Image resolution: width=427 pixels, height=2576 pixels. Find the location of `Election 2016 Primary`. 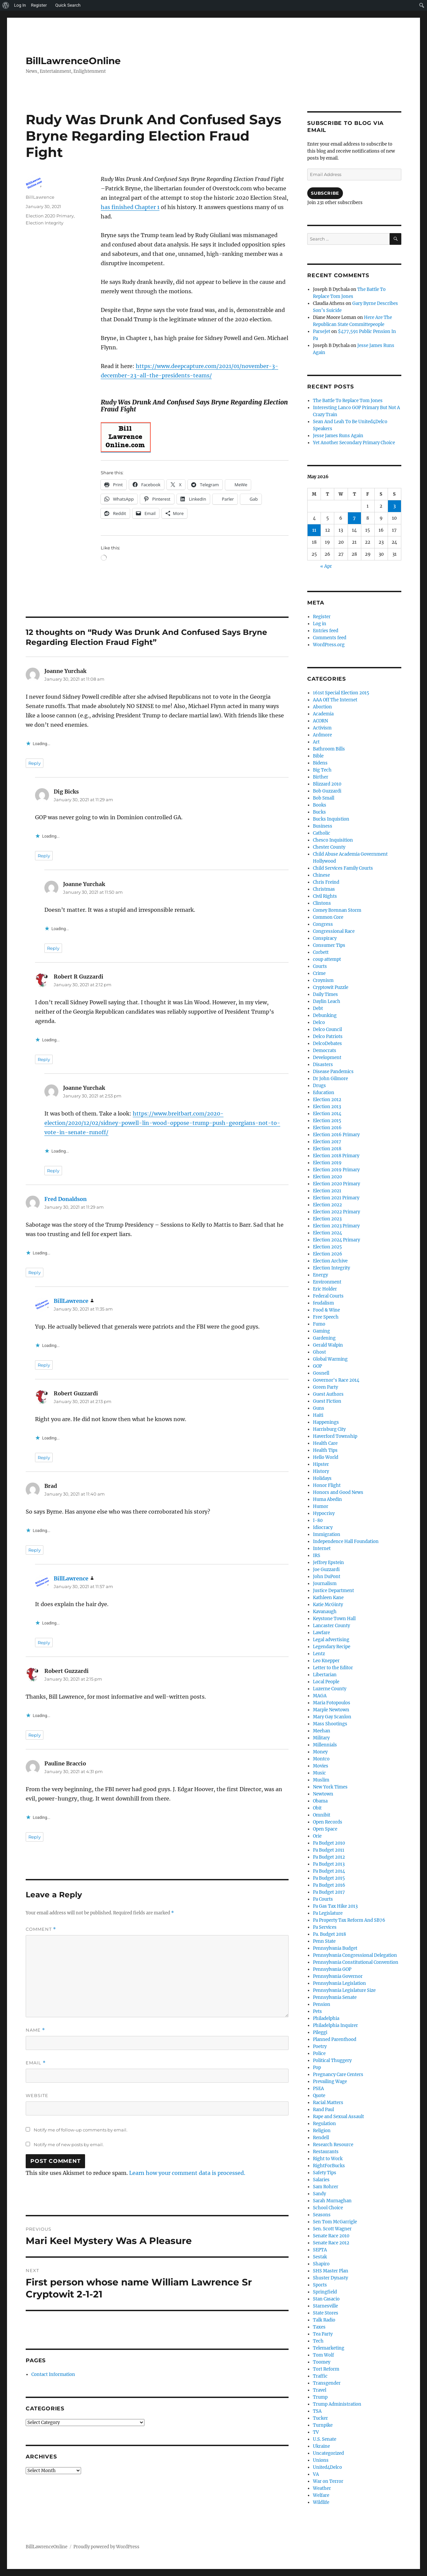

Election 2016 Primary is located at coordinates (336, 1135).